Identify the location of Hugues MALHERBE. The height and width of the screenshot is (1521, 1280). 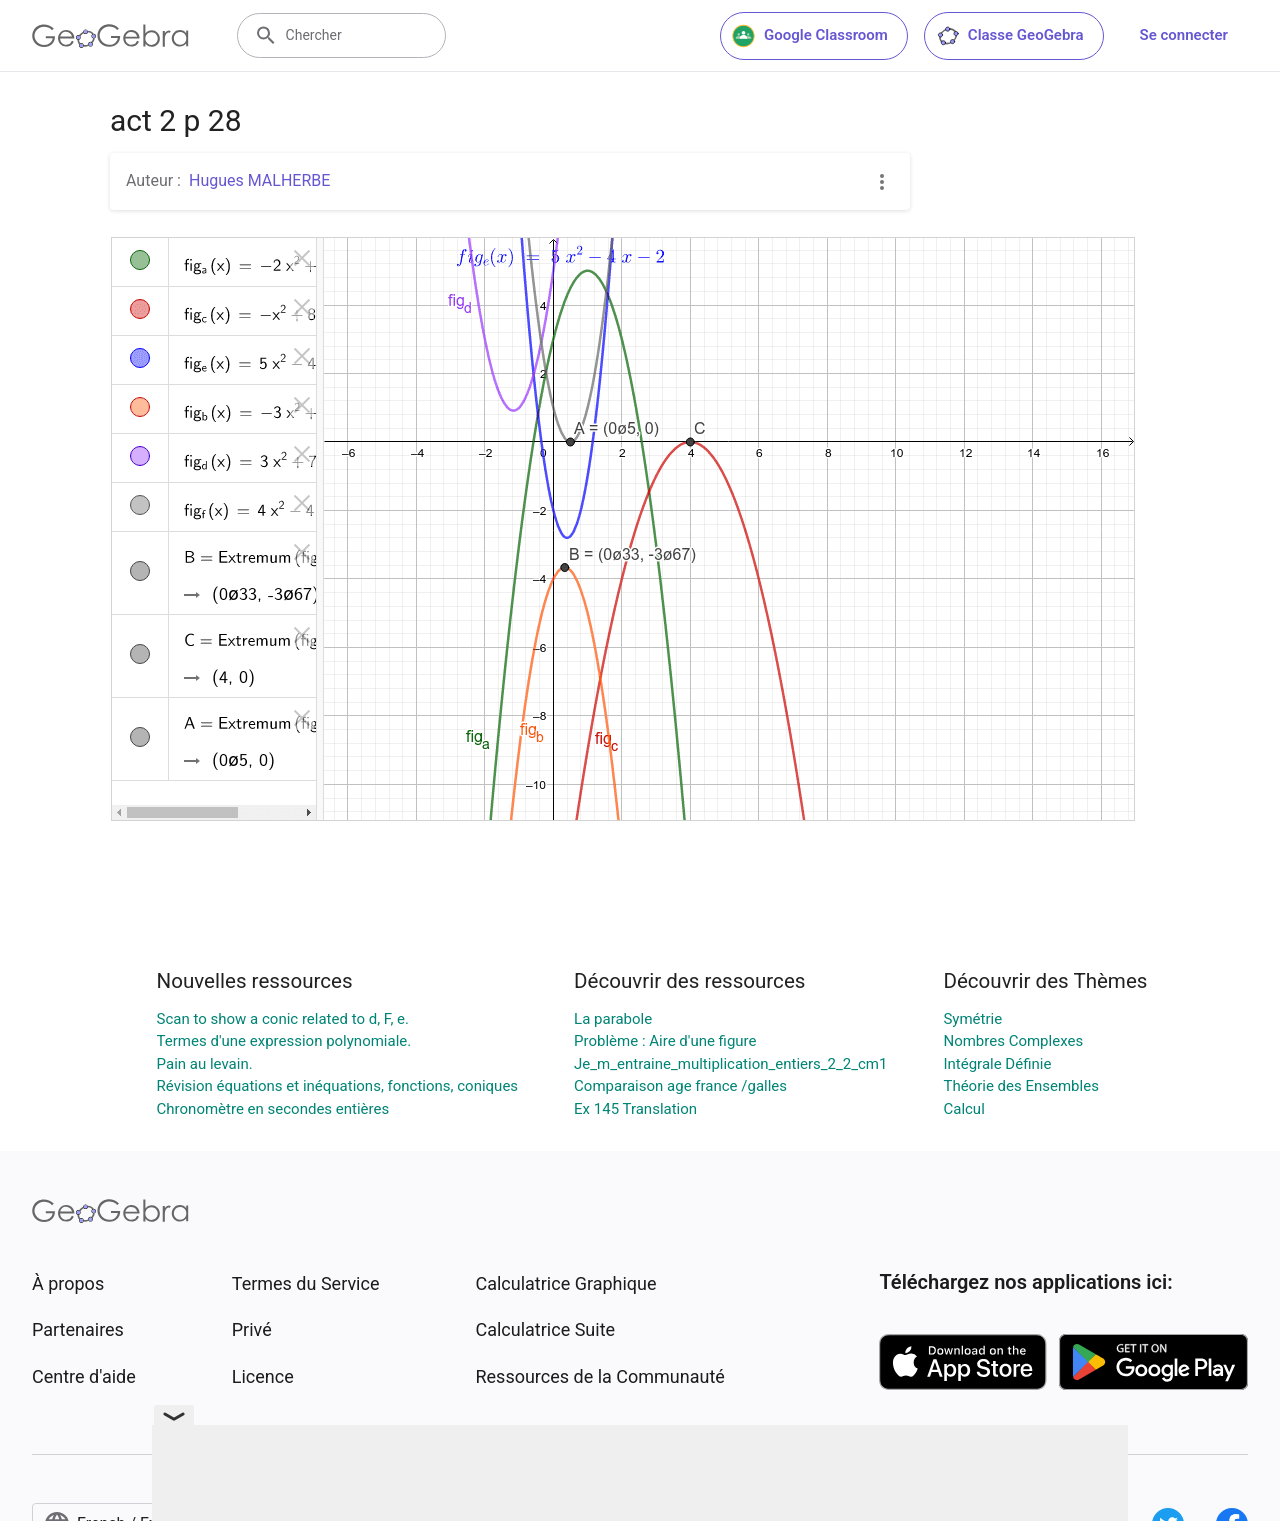
(259, 180).